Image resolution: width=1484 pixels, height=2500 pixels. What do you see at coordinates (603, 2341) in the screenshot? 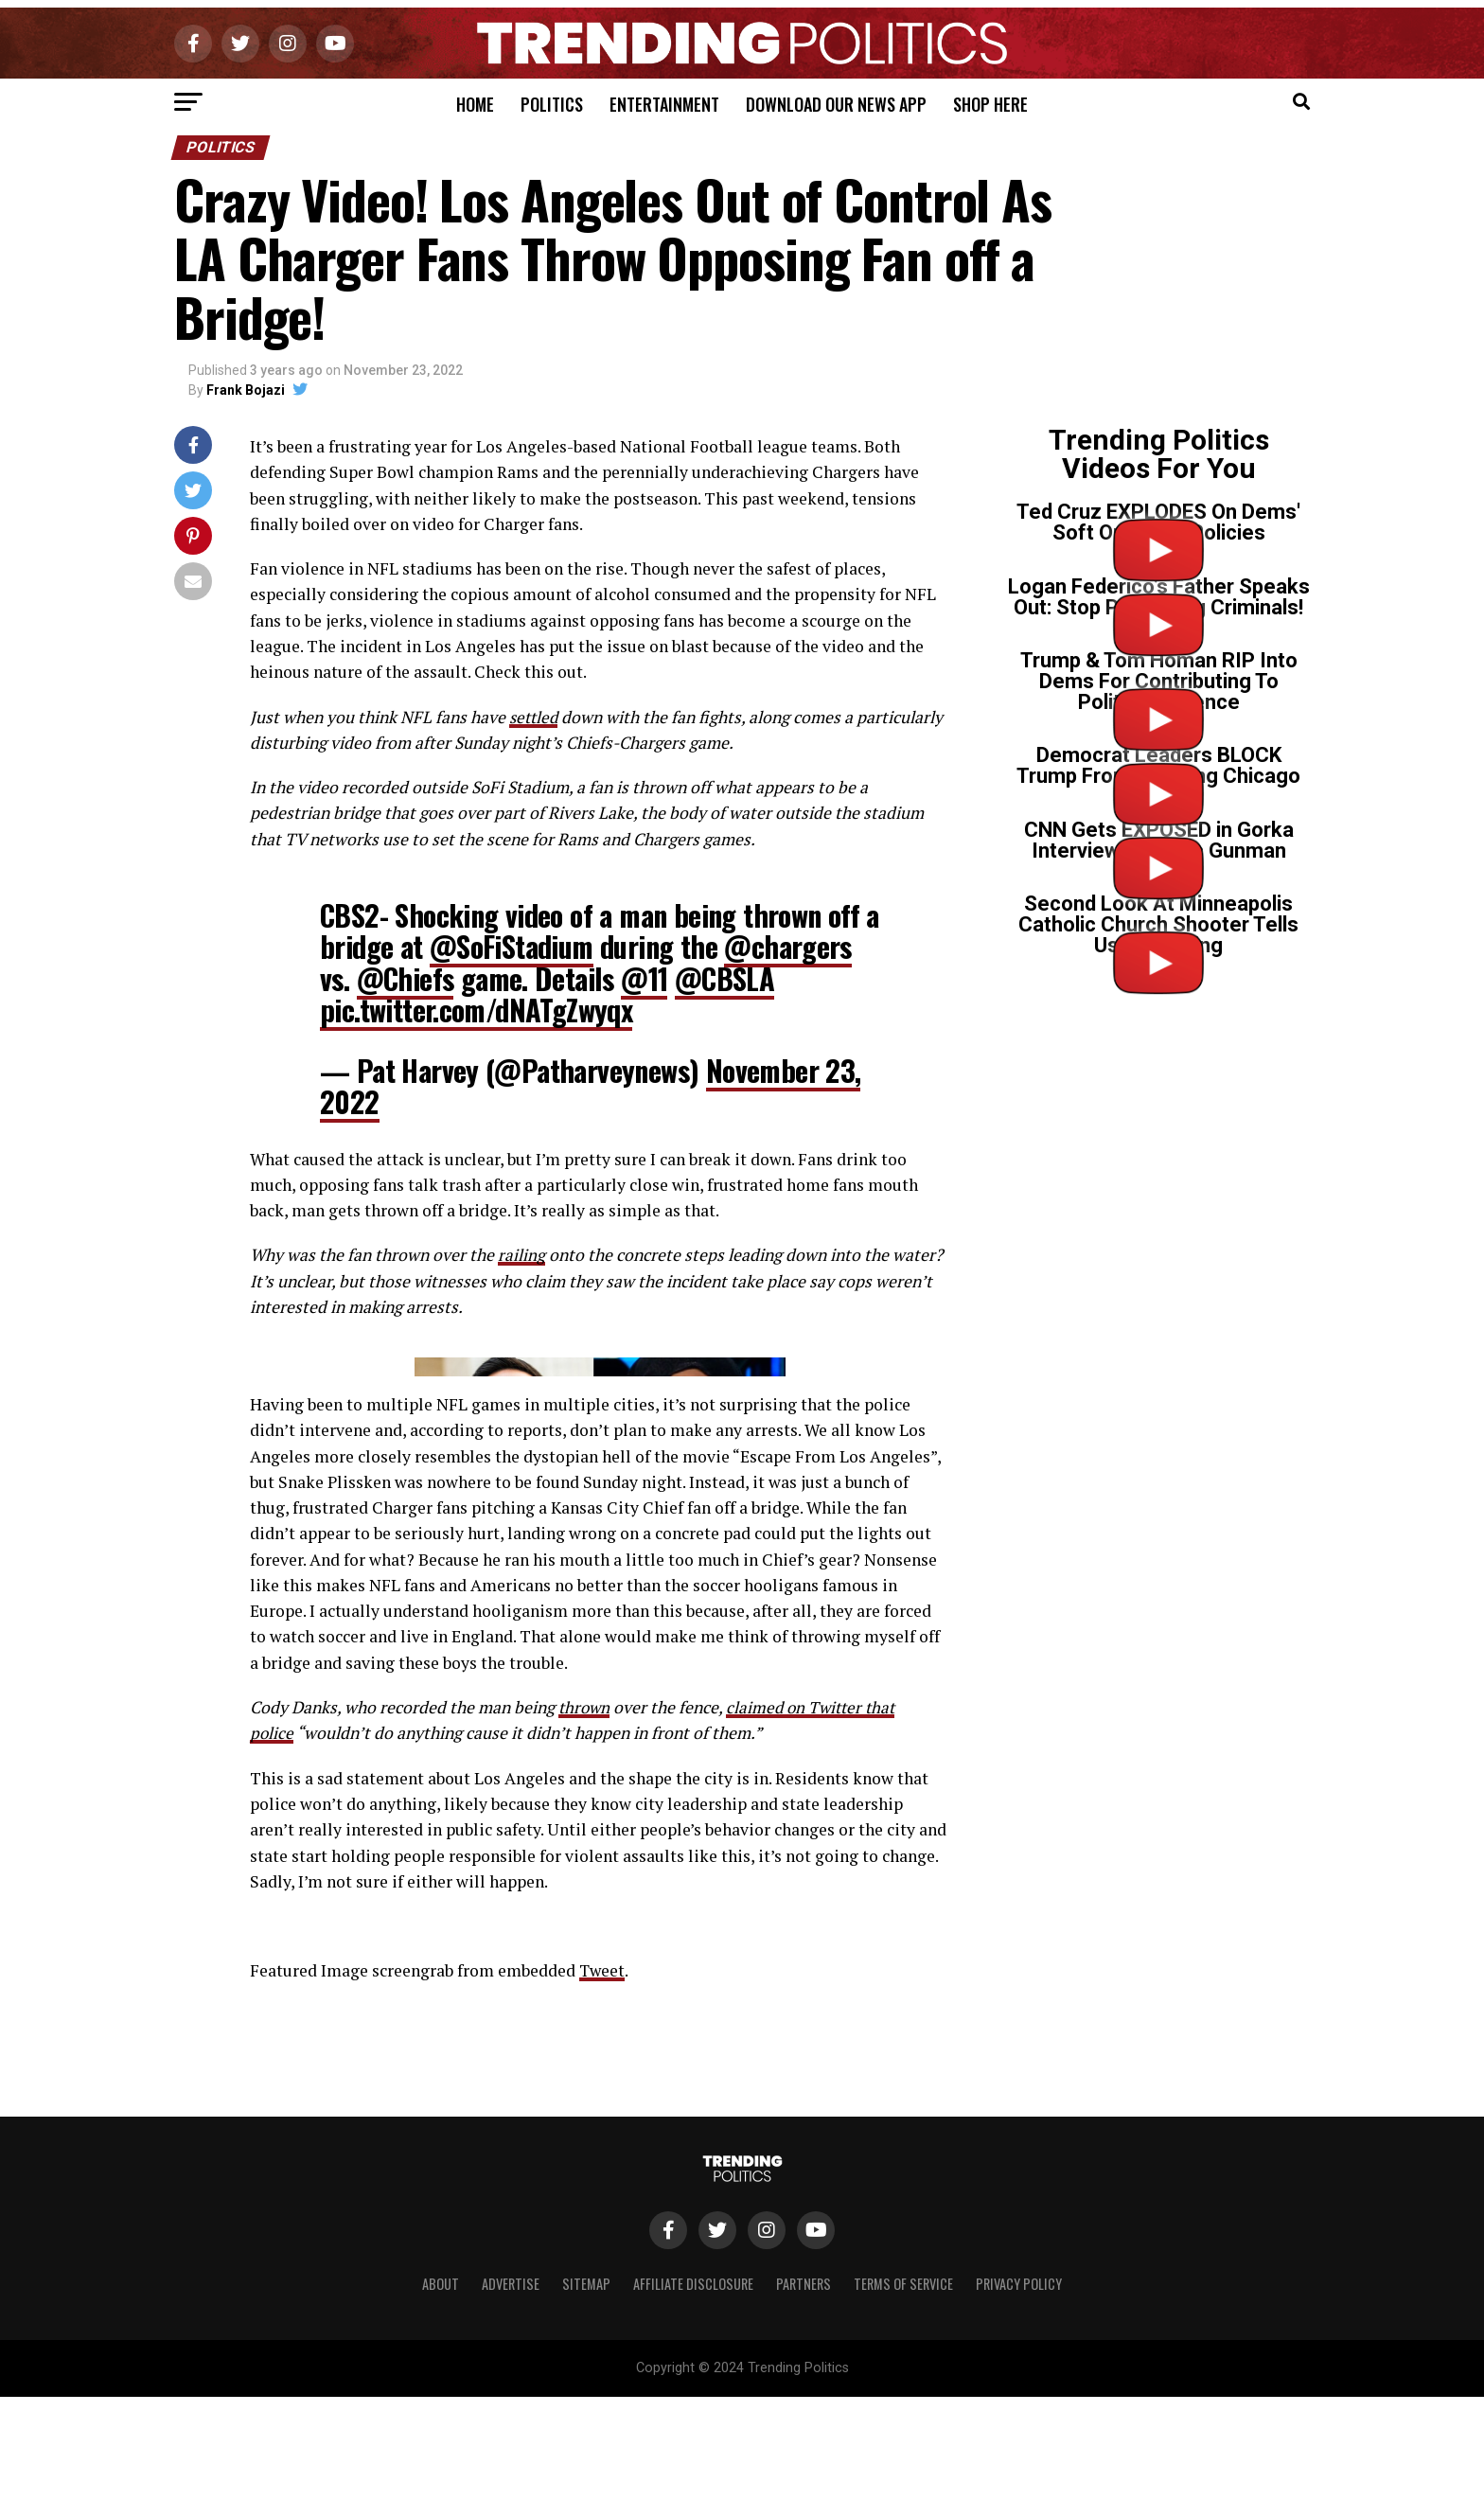
I see `Tweet` at bounding box center [603, 2341].